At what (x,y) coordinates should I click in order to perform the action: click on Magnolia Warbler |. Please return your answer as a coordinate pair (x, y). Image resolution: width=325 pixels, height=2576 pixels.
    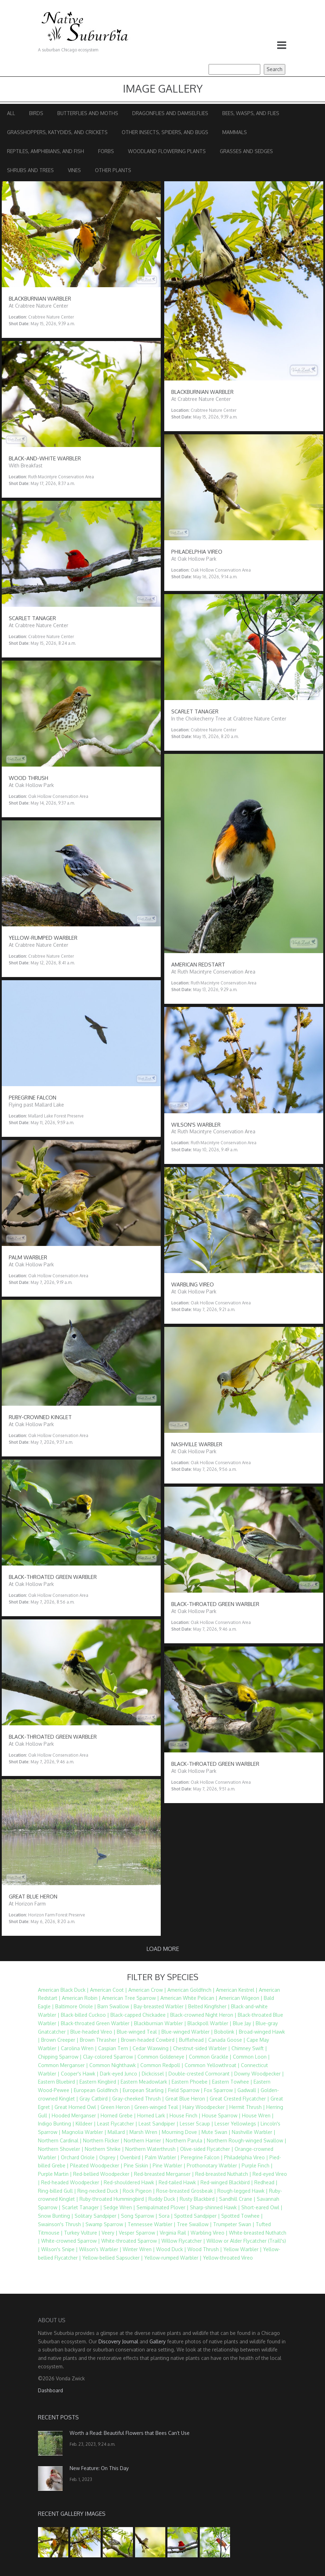
    Looking at the image, I should click on (84, 2132).